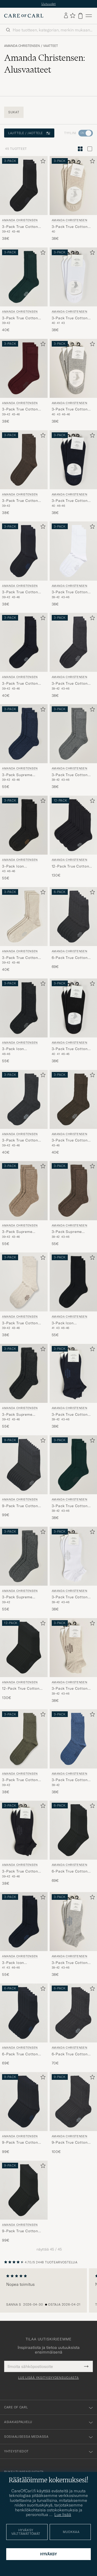 The width and height of the screenshot is (97, 2576). Describe the element at coordinates (71, 226) in the screenshot. I see `3-Pack True Cotton Invisible Socks Sand Melange` at that location.